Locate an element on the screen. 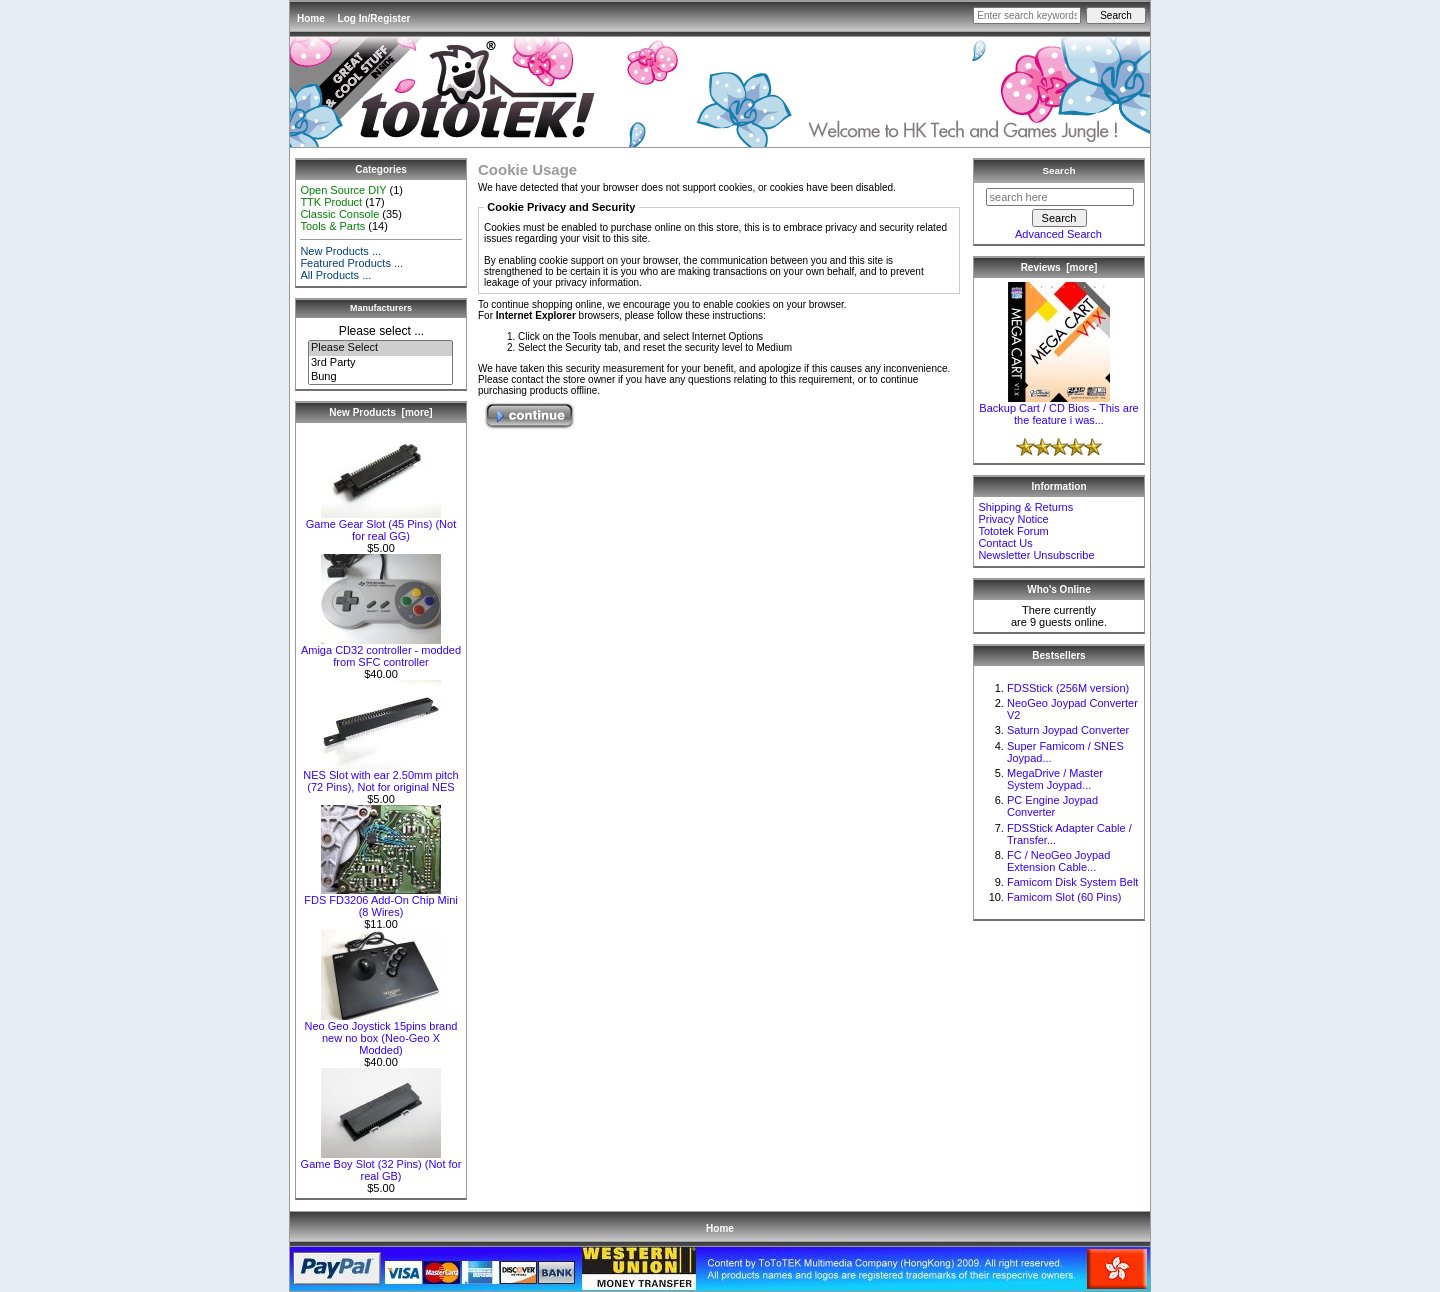  Backup Cart / CD Bios - This are the feature i was... is located at coordinates (1058, 409).